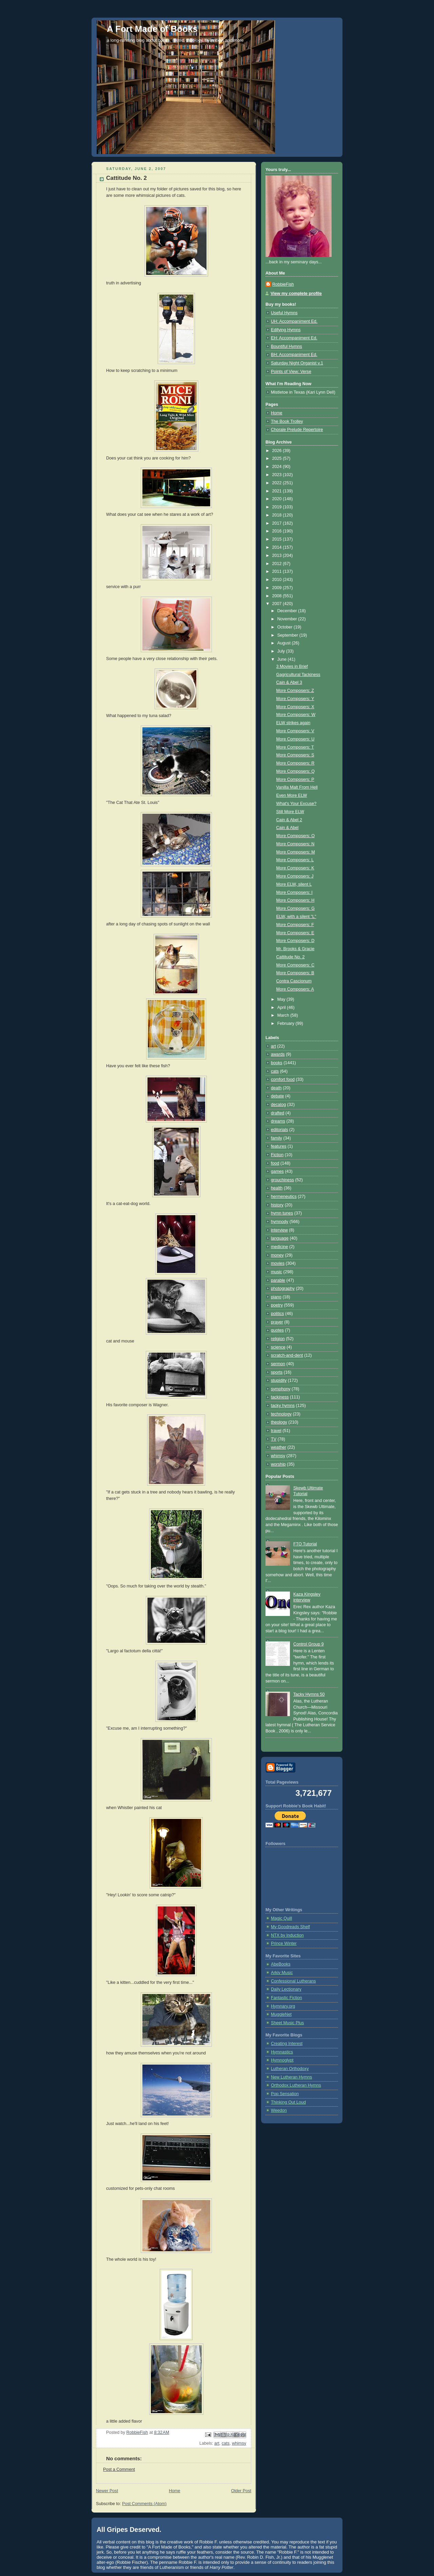  What do you see at coordinates (277, 515) in the screenshot?
I see `2018` at bounding box center [277, 515].